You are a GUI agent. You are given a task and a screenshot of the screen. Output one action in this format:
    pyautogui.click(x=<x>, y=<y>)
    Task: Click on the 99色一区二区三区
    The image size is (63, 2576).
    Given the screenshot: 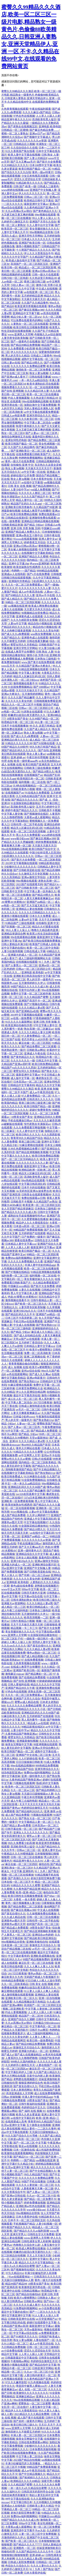 What is the action you would take?
    pyautogui.click(x=50, y=1434)
    